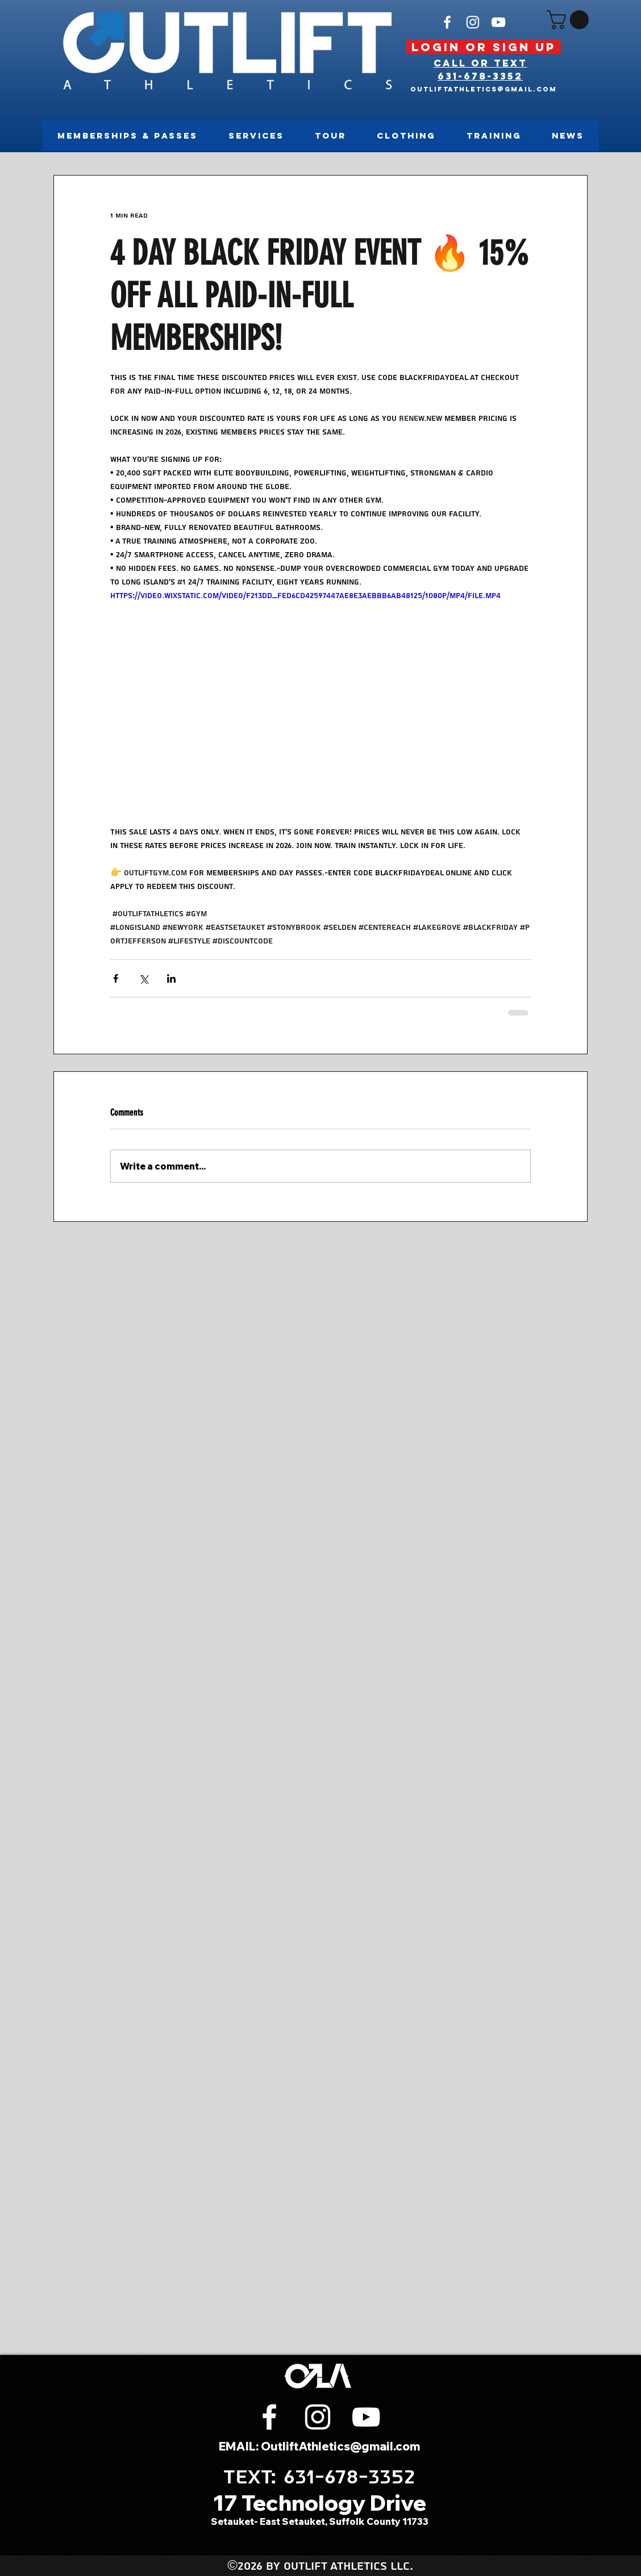 The image size is (641, 2576). I want to click on [White YouTube Icon], so click(498, 22).